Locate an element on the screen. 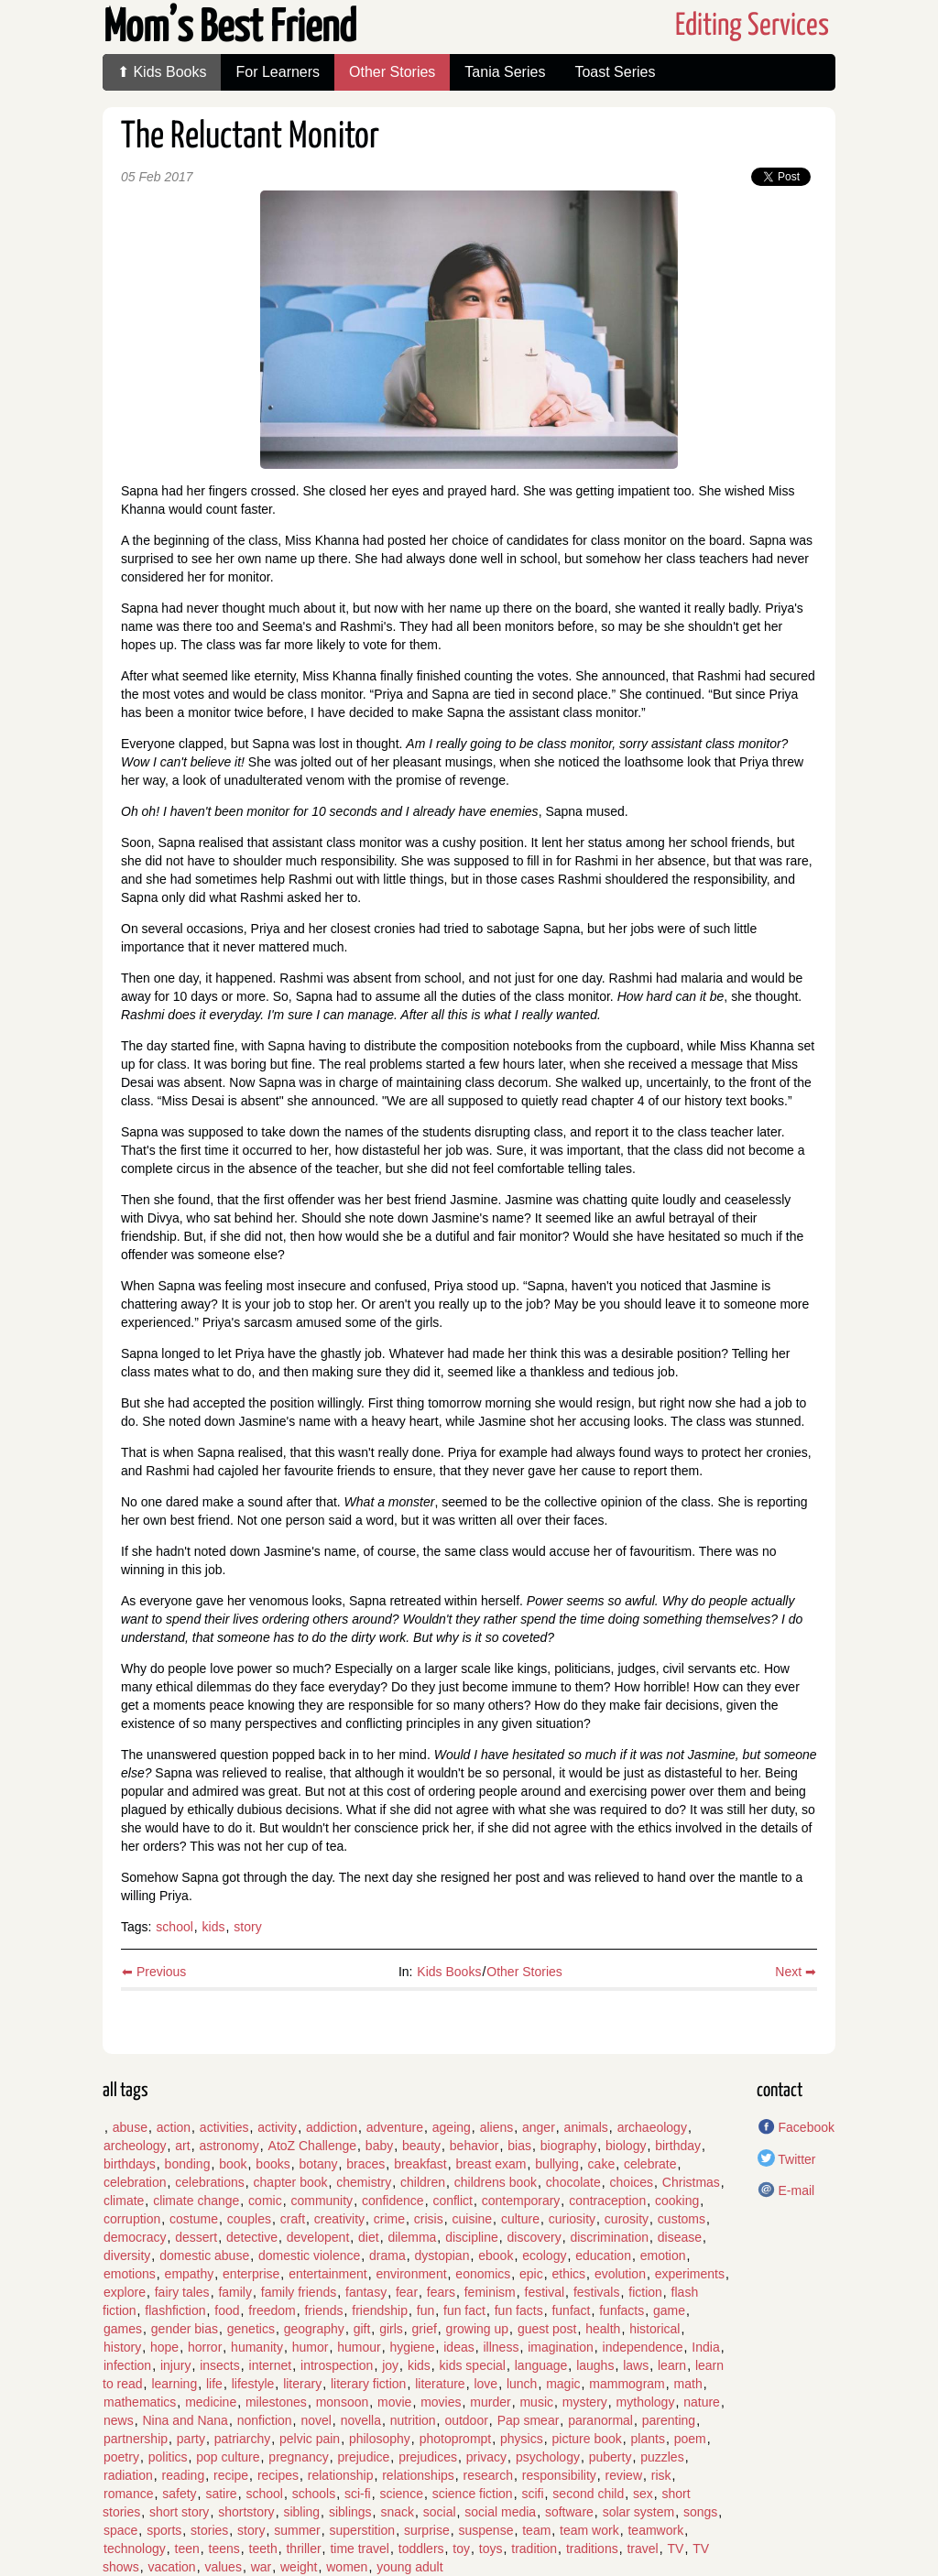  democracy is located at coordinates (135, 2237).